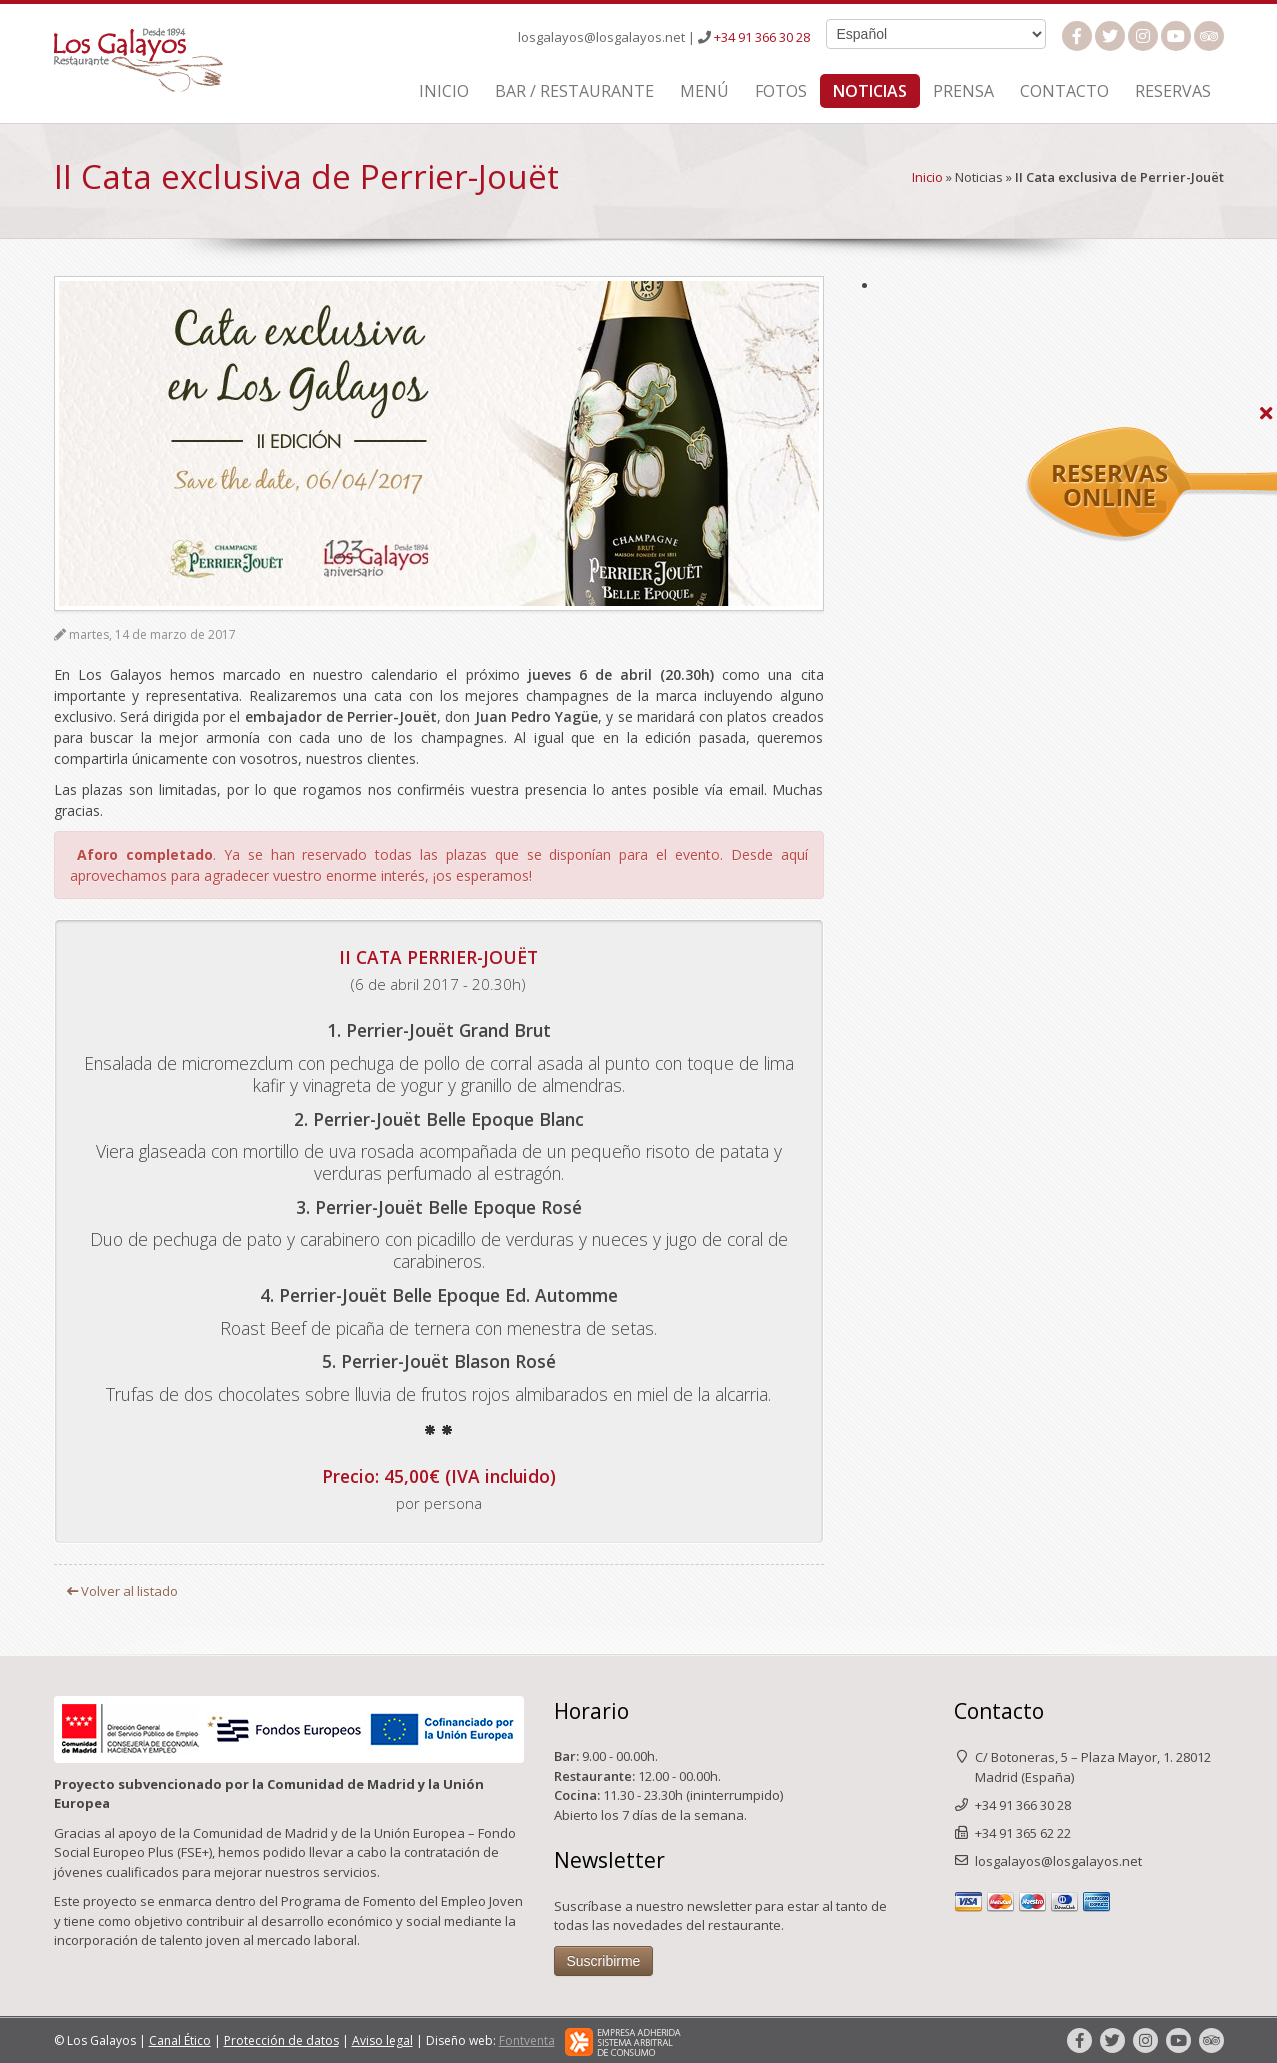 The width and height of the screenshot is (1277, 2063). I want to click on Contacto, so click(1064, 91).